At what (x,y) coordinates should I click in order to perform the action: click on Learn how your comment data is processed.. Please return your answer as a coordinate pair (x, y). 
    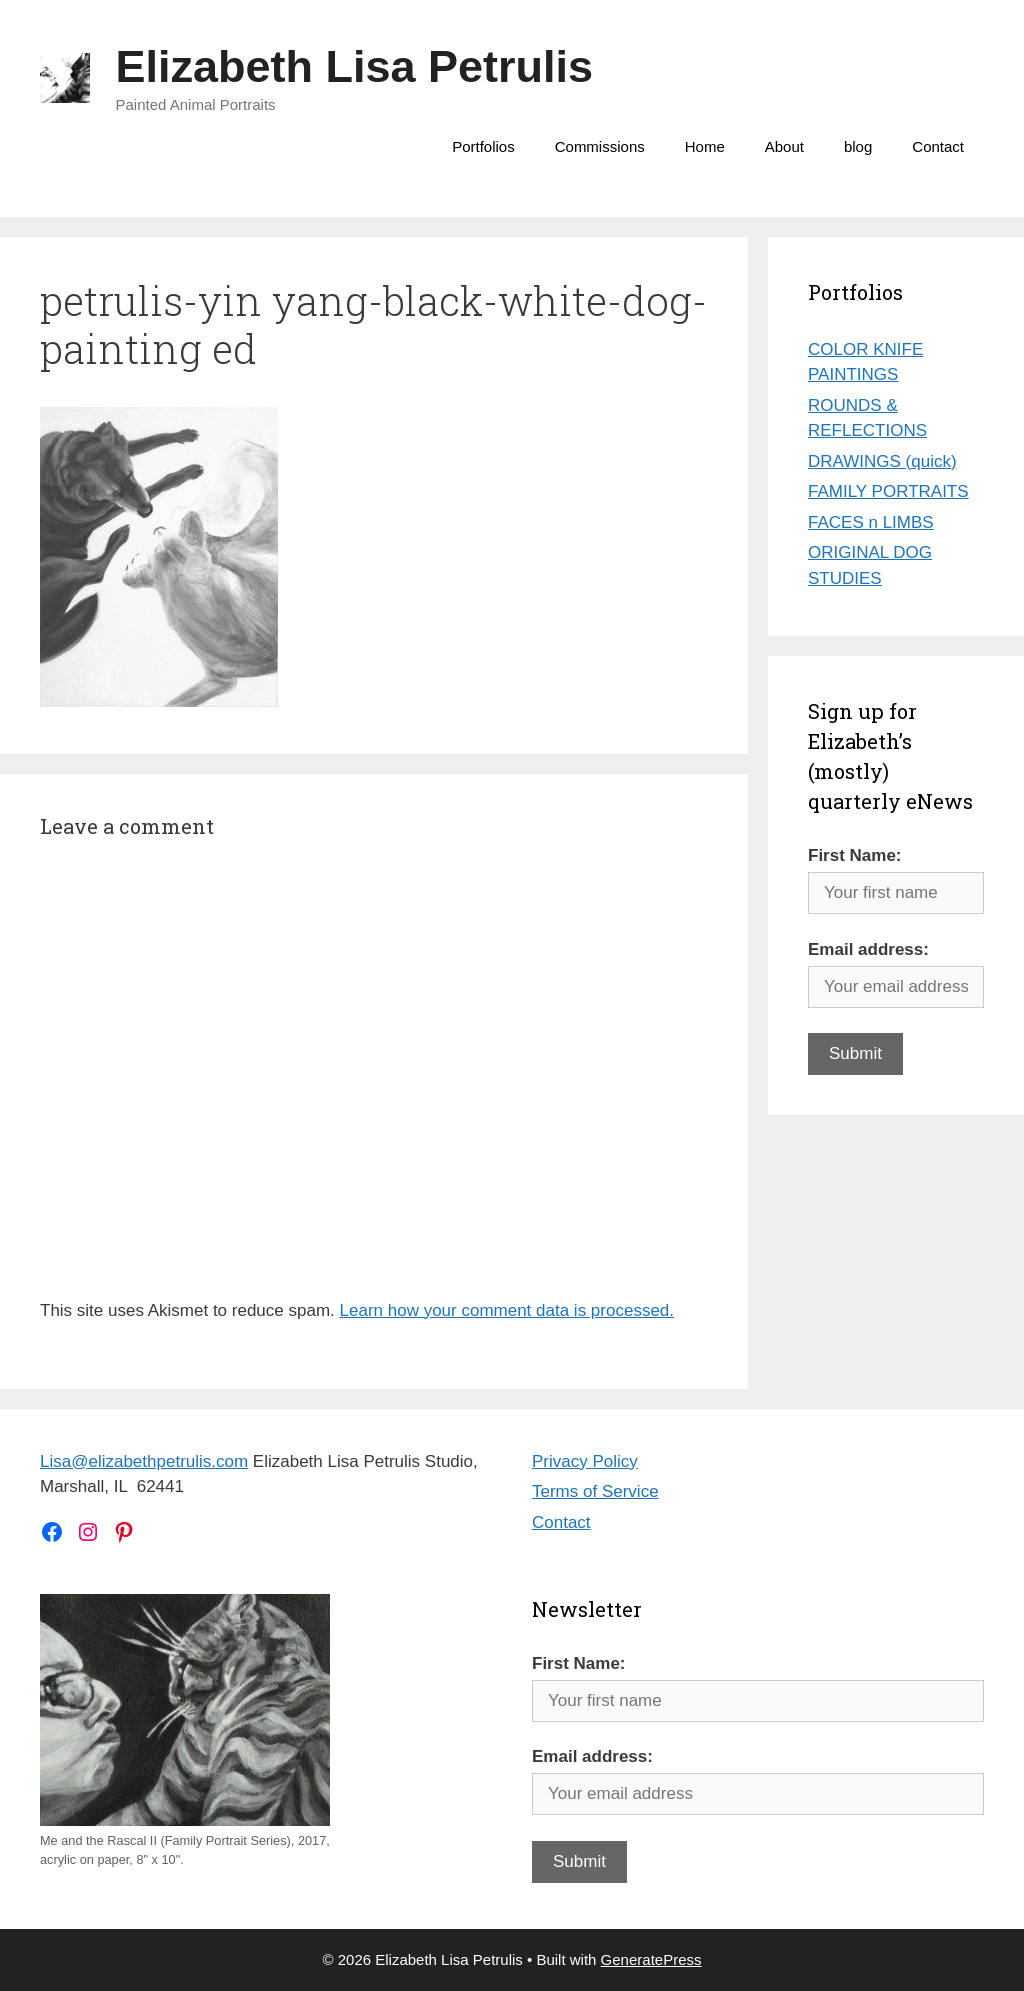
    Looking at the image, I should click on (507, 1310).